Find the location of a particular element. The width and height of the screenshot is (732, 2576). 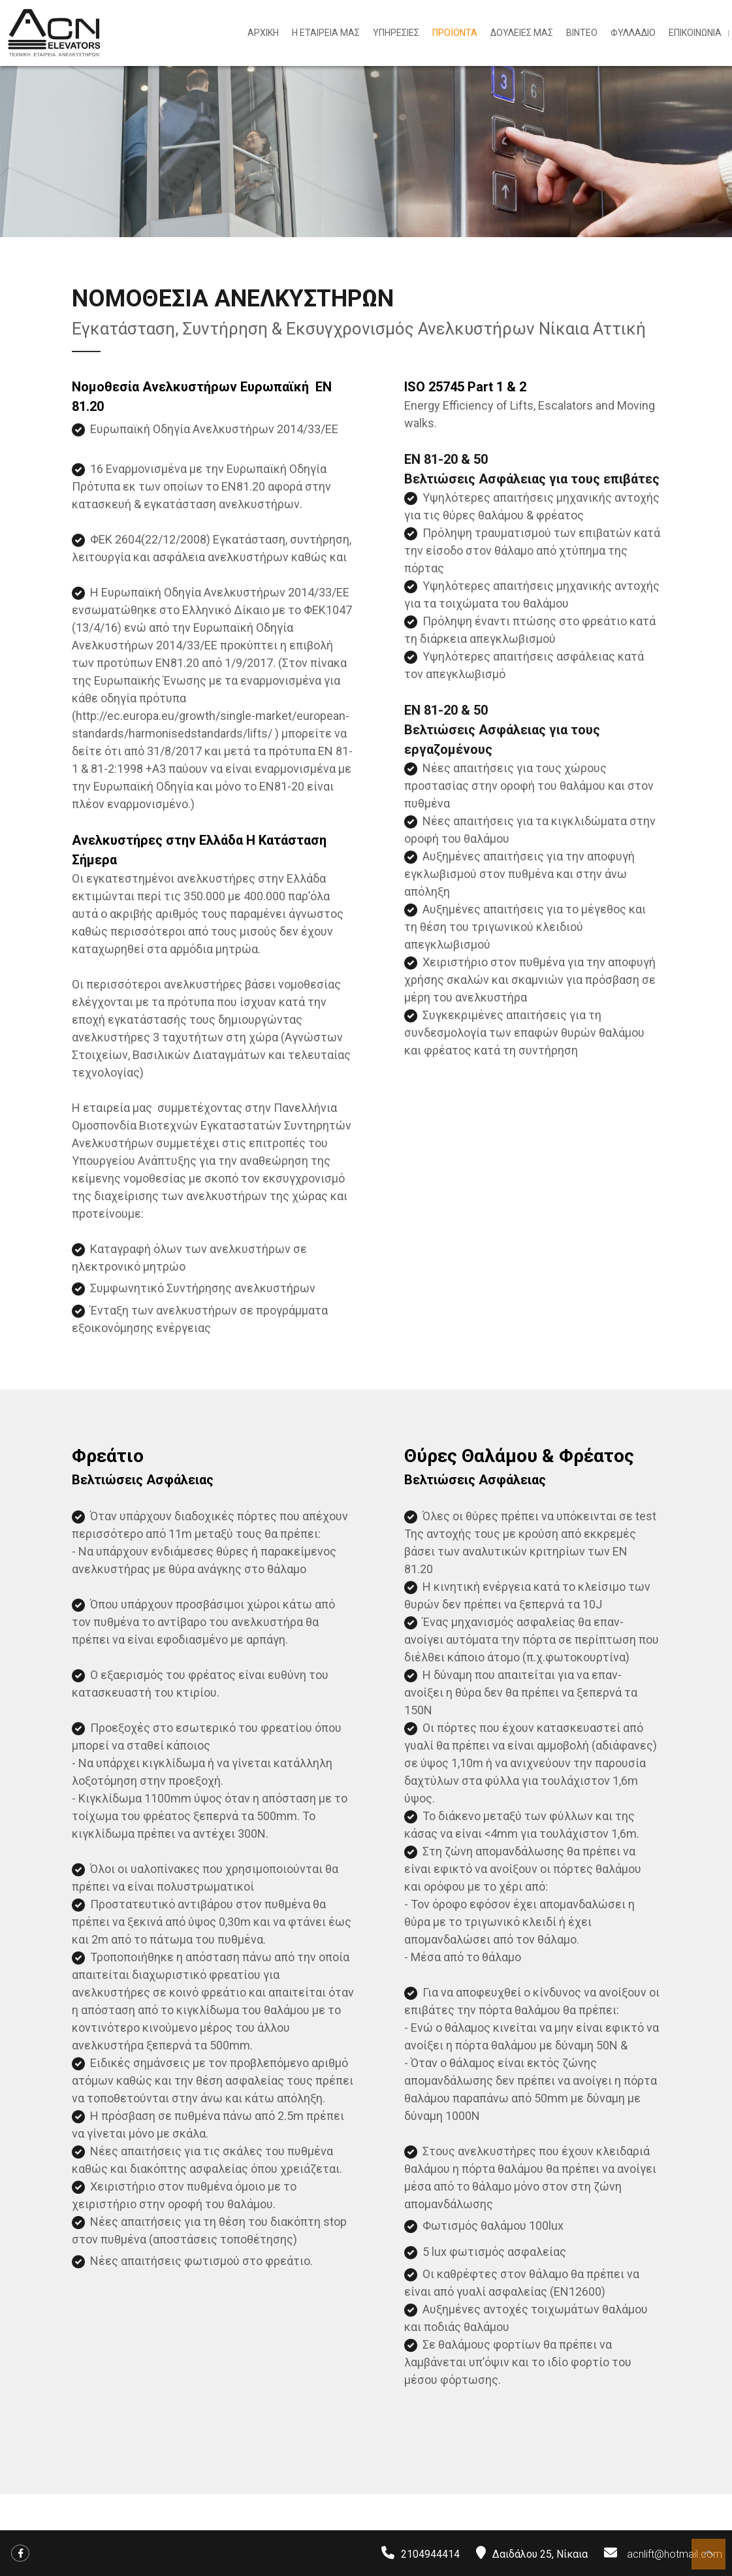

ΥΠΗΡΕΣΙΕΣ is located at coordinates (396, 32).